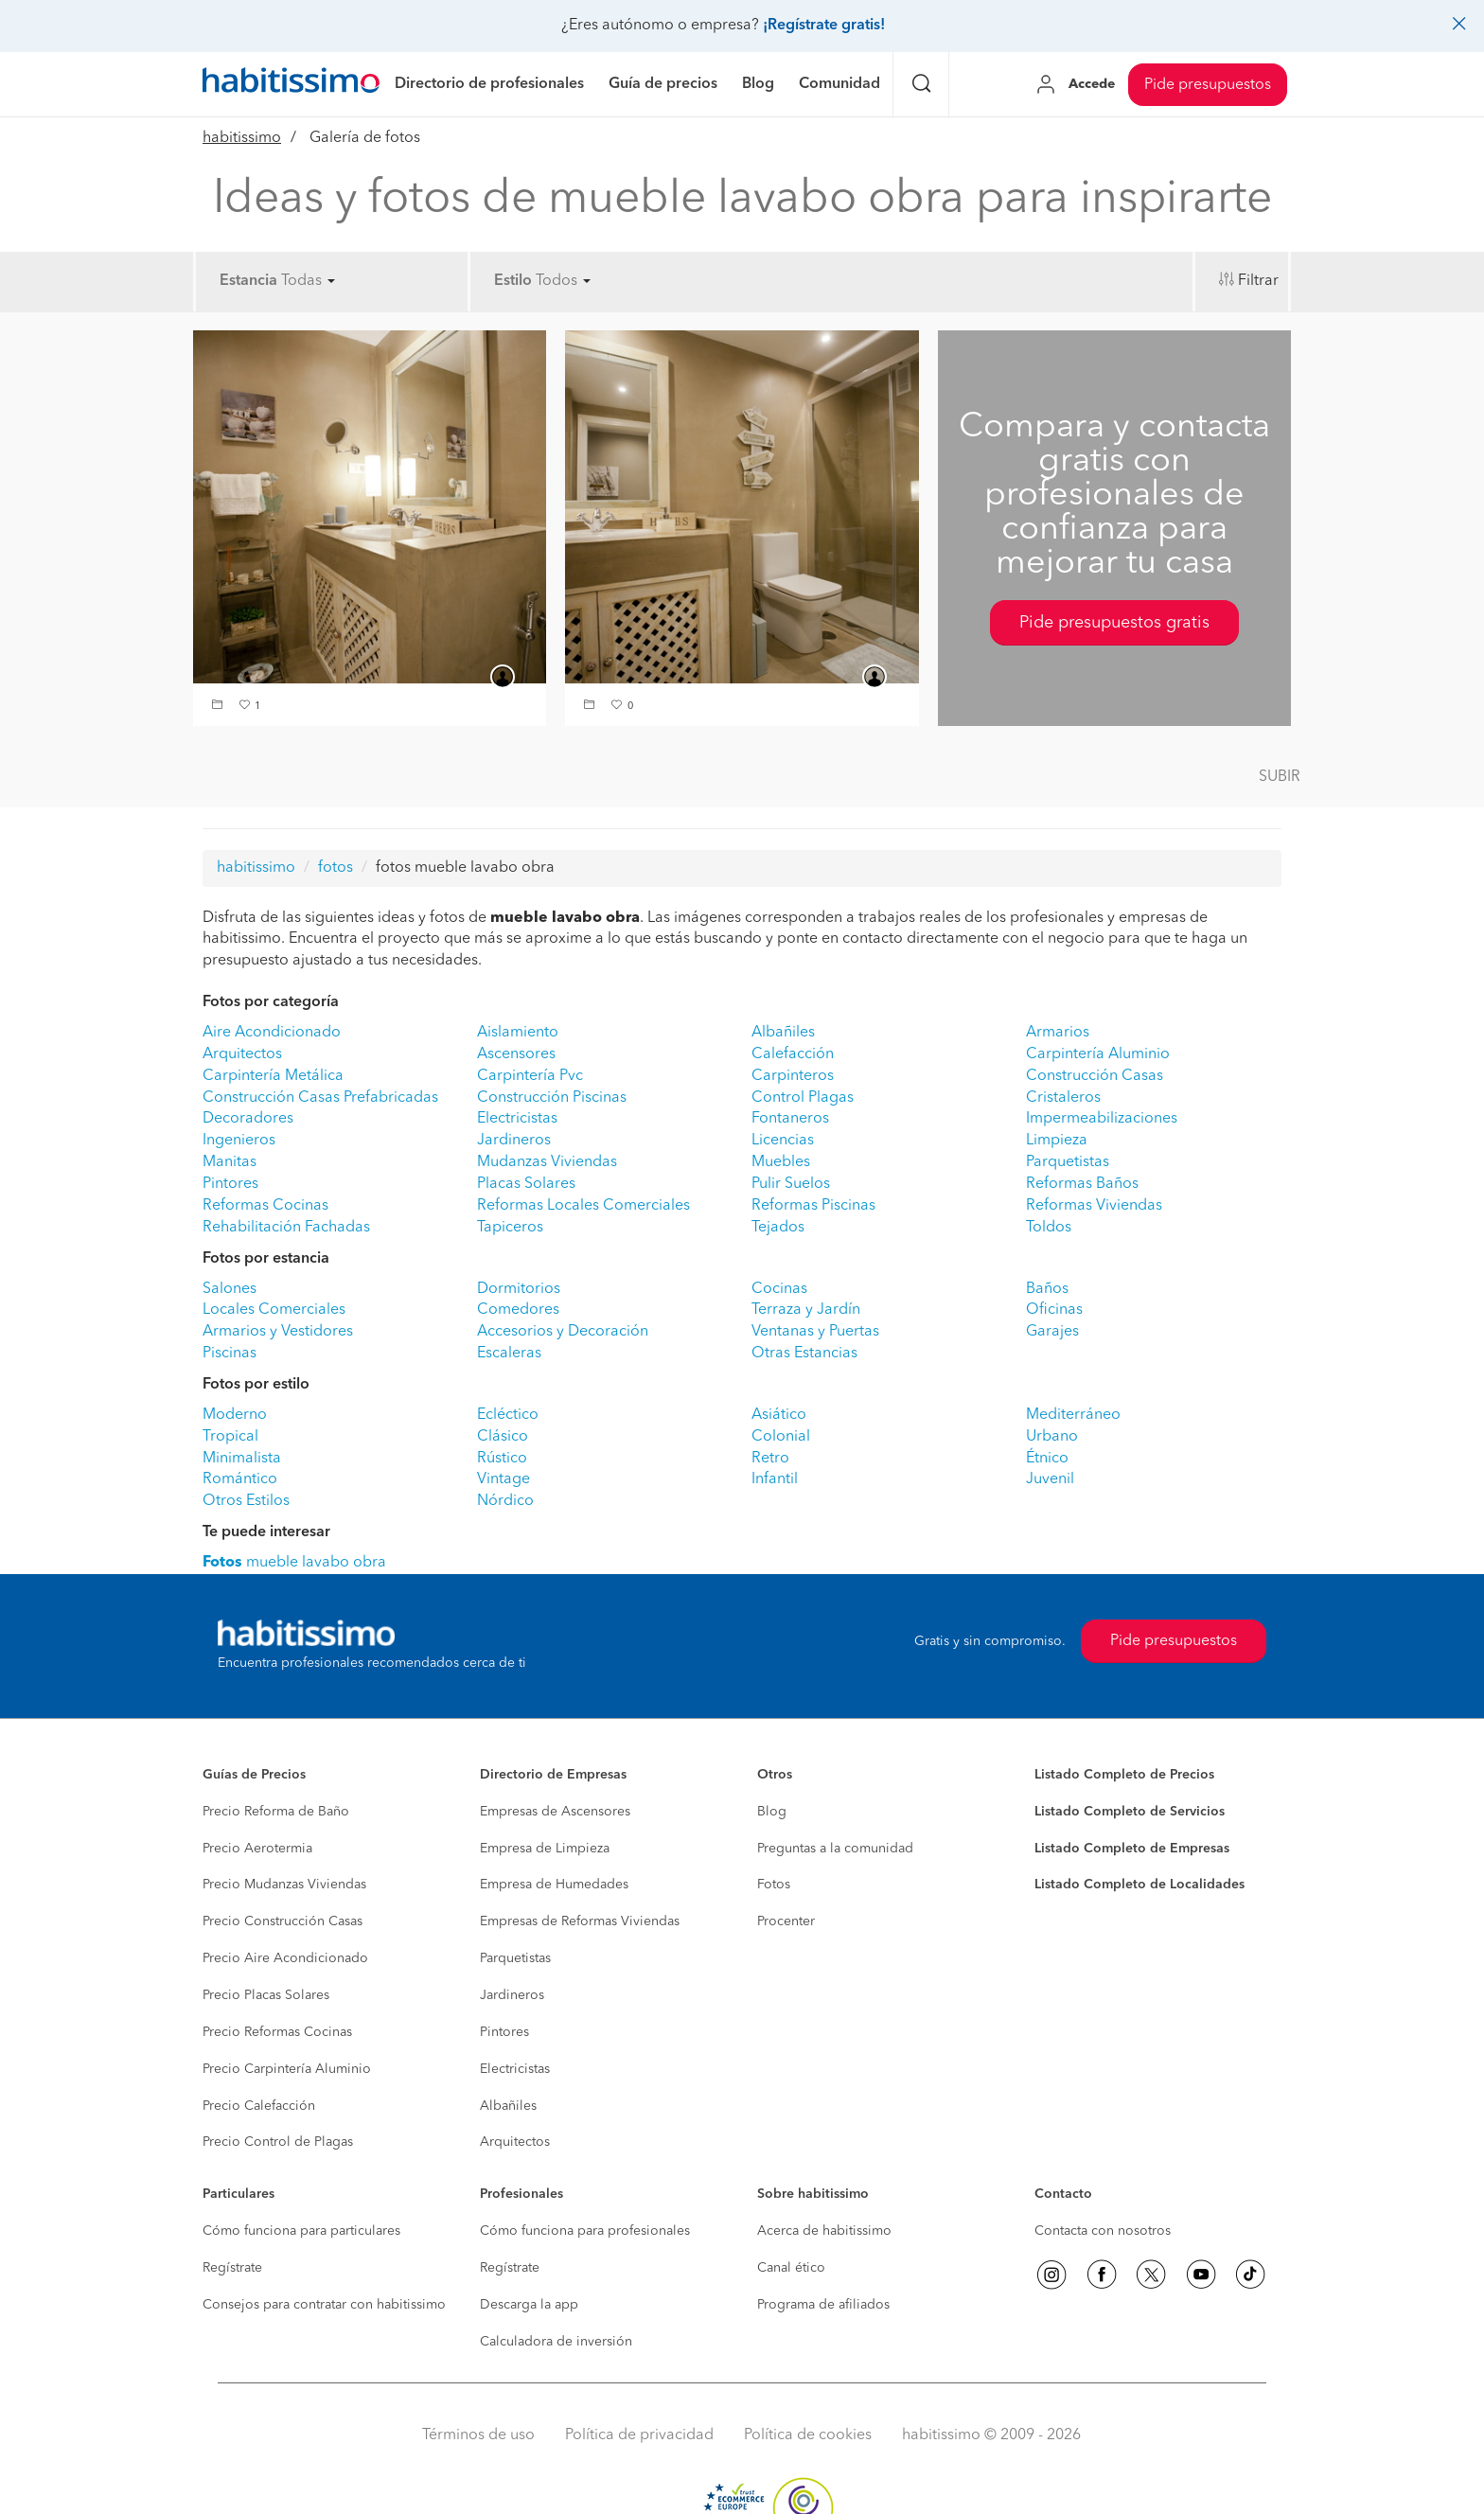 The image size is (1484, 2514). I want to click on Reformas Baños, so click(1082, 1184).